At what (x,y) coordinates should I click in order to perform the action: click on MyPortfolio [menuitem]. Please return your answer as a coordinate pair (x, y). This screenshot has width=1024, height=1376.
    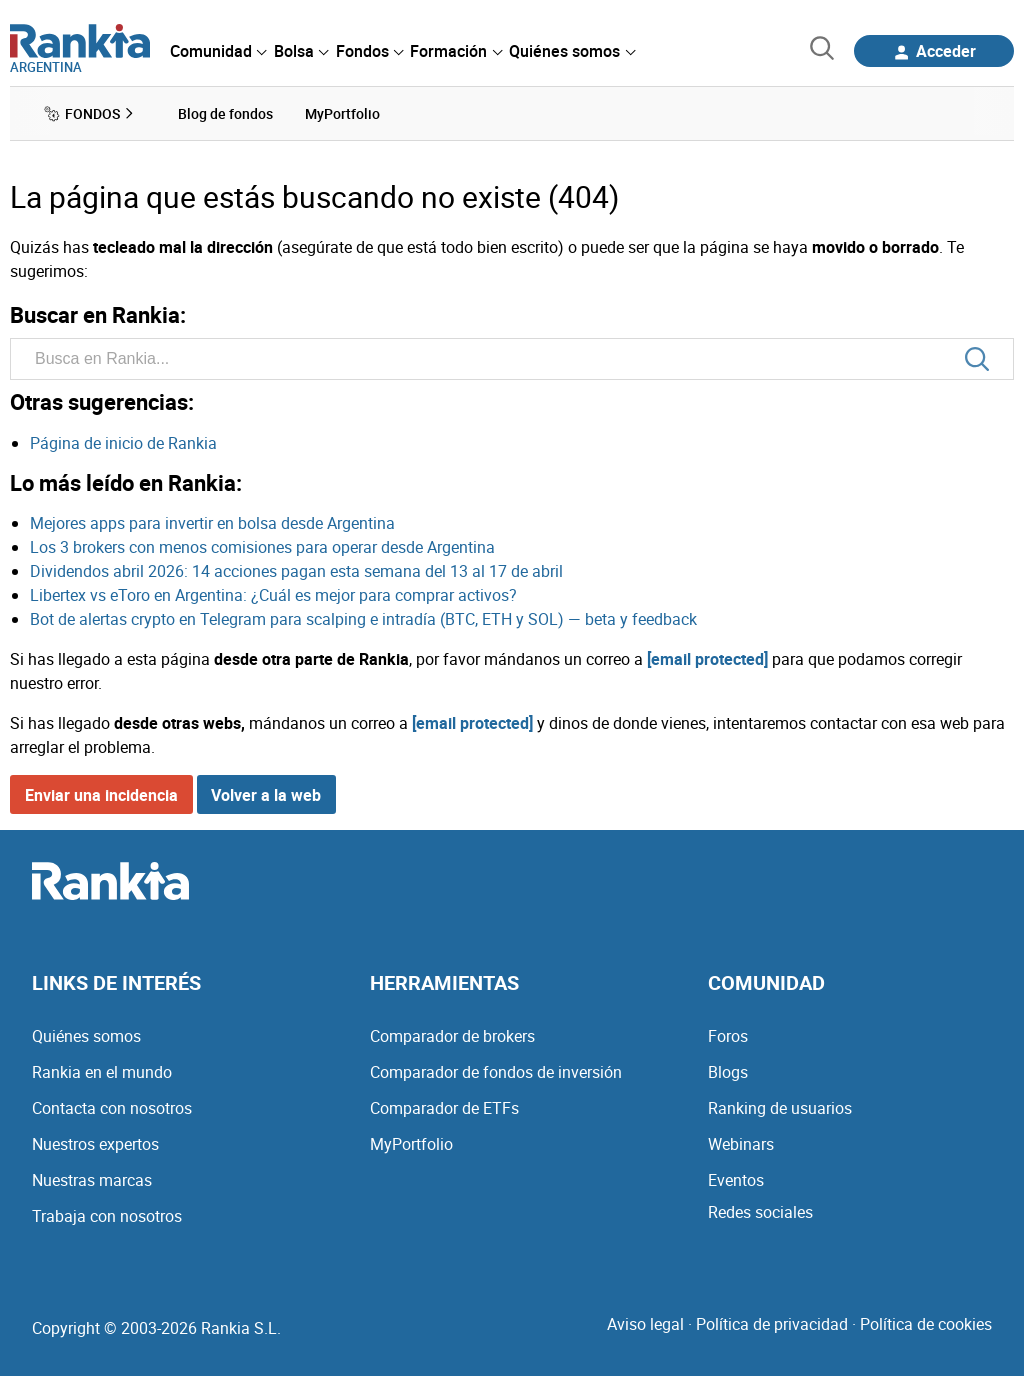
    Looking at the image, I should click on (342, 113).